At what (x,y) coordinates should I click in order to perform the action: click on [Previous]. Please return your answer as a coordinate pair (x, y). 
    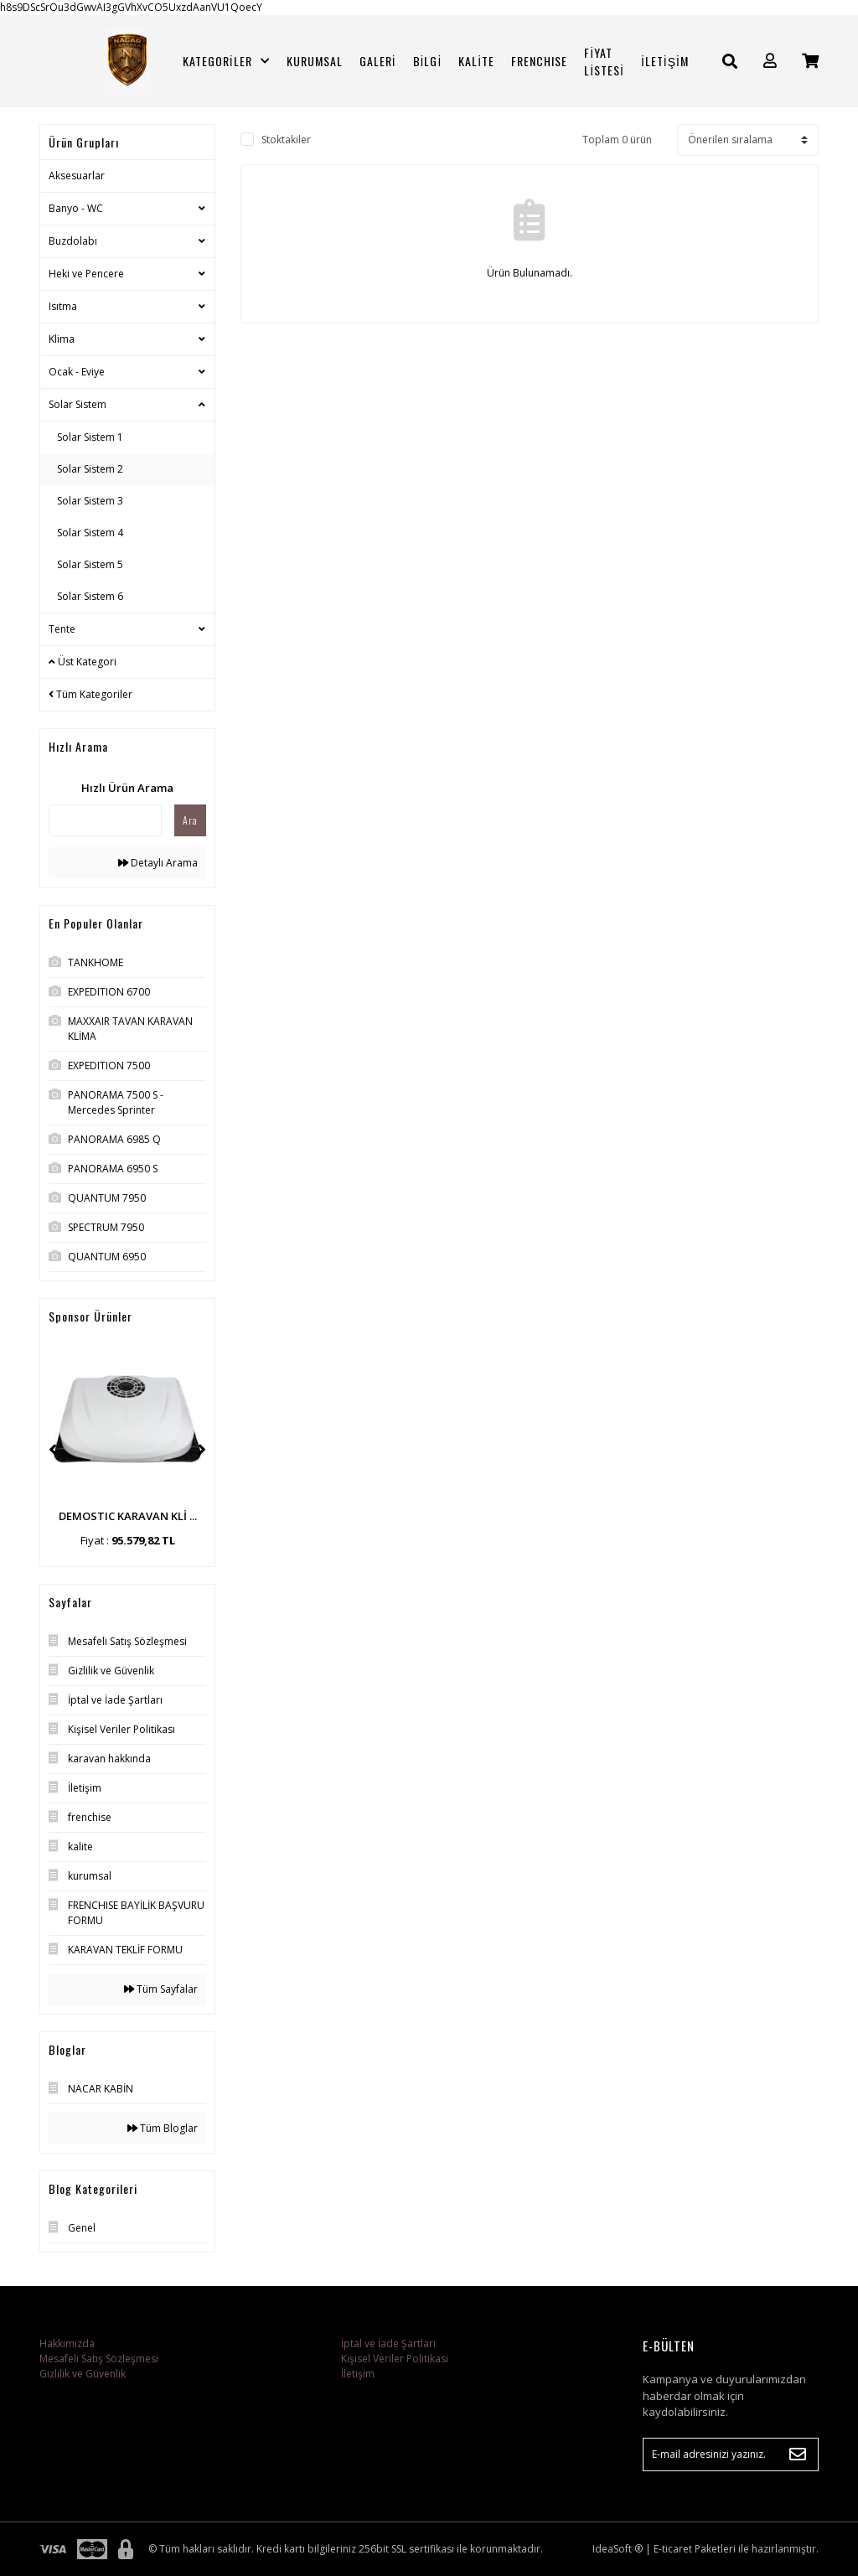
    Looking at the image, I should click on (53, 1449).